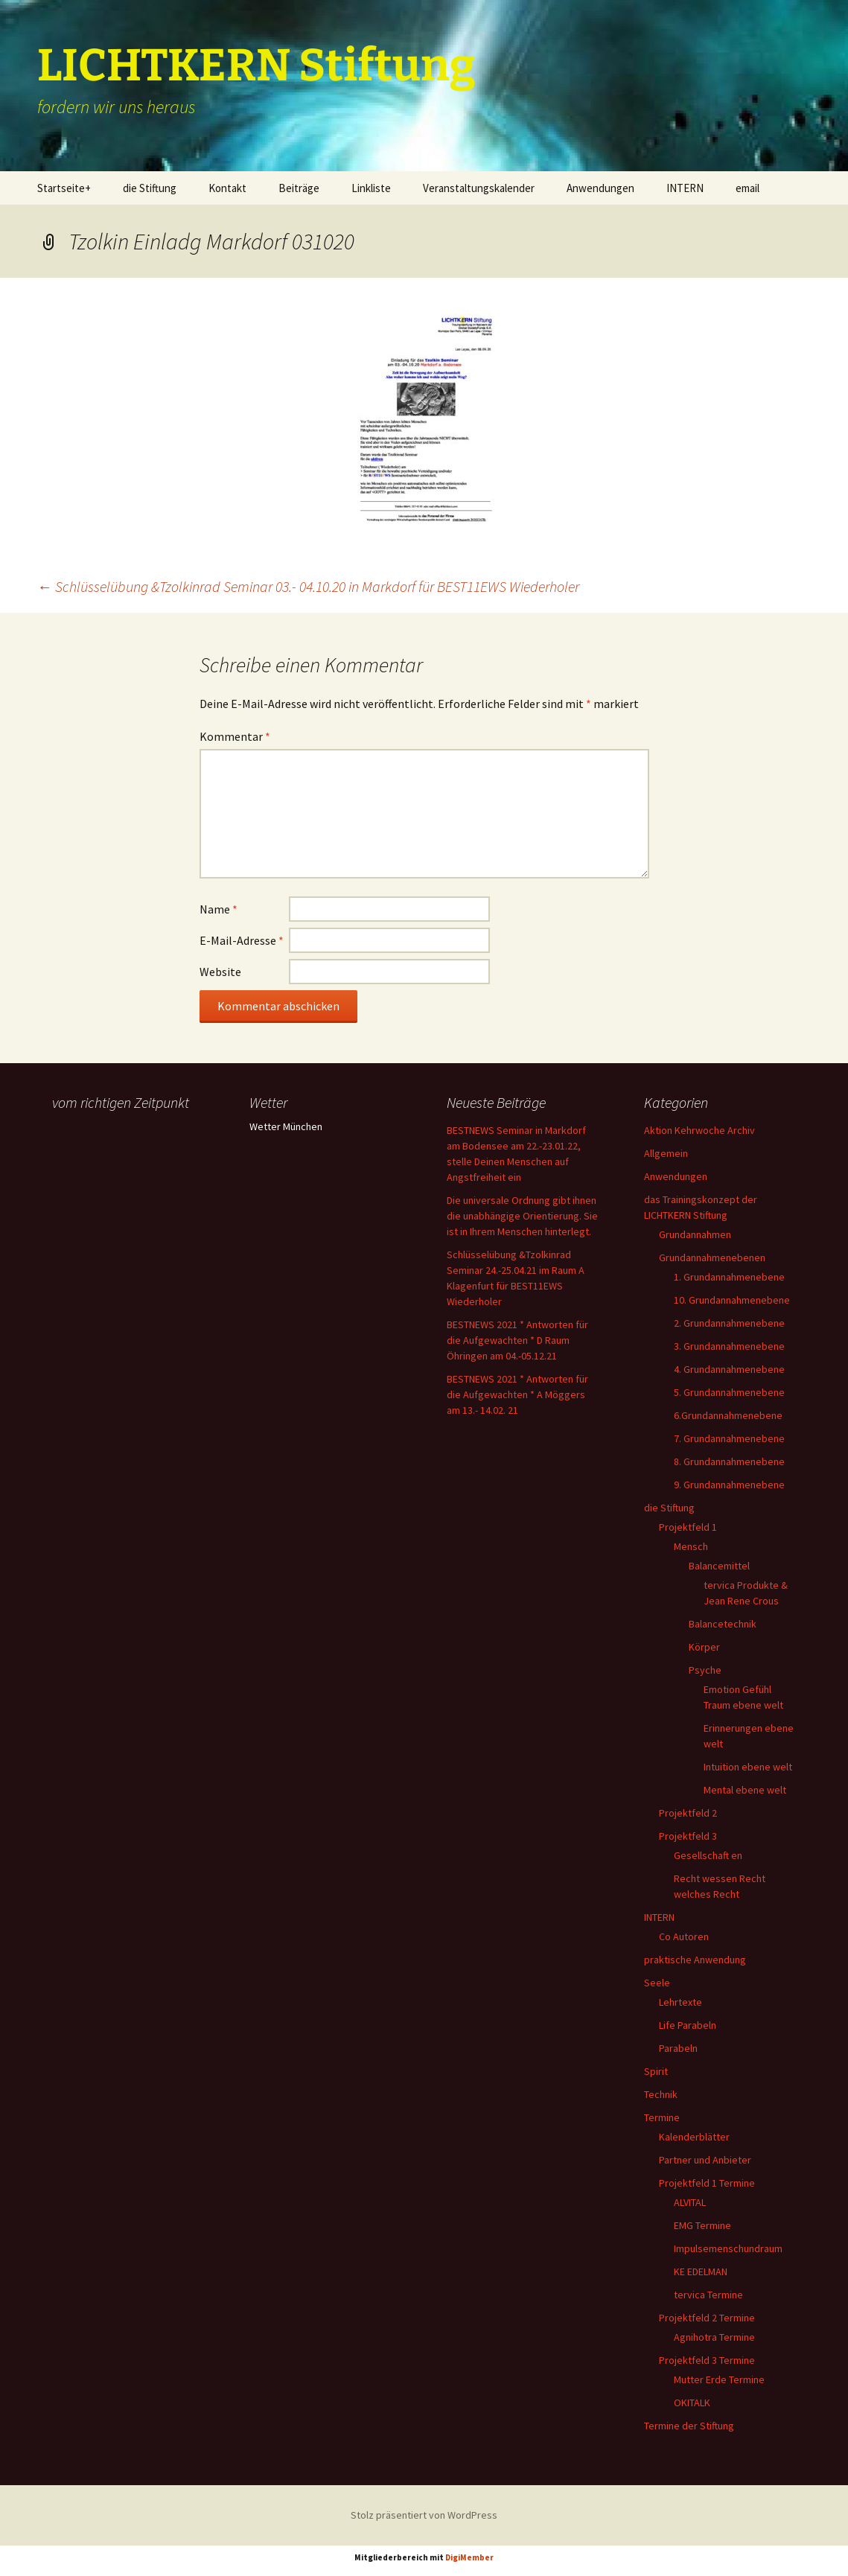  Describe the element at coordinates (656, 2071) in the screenshot. I see `Spirit` at that location.